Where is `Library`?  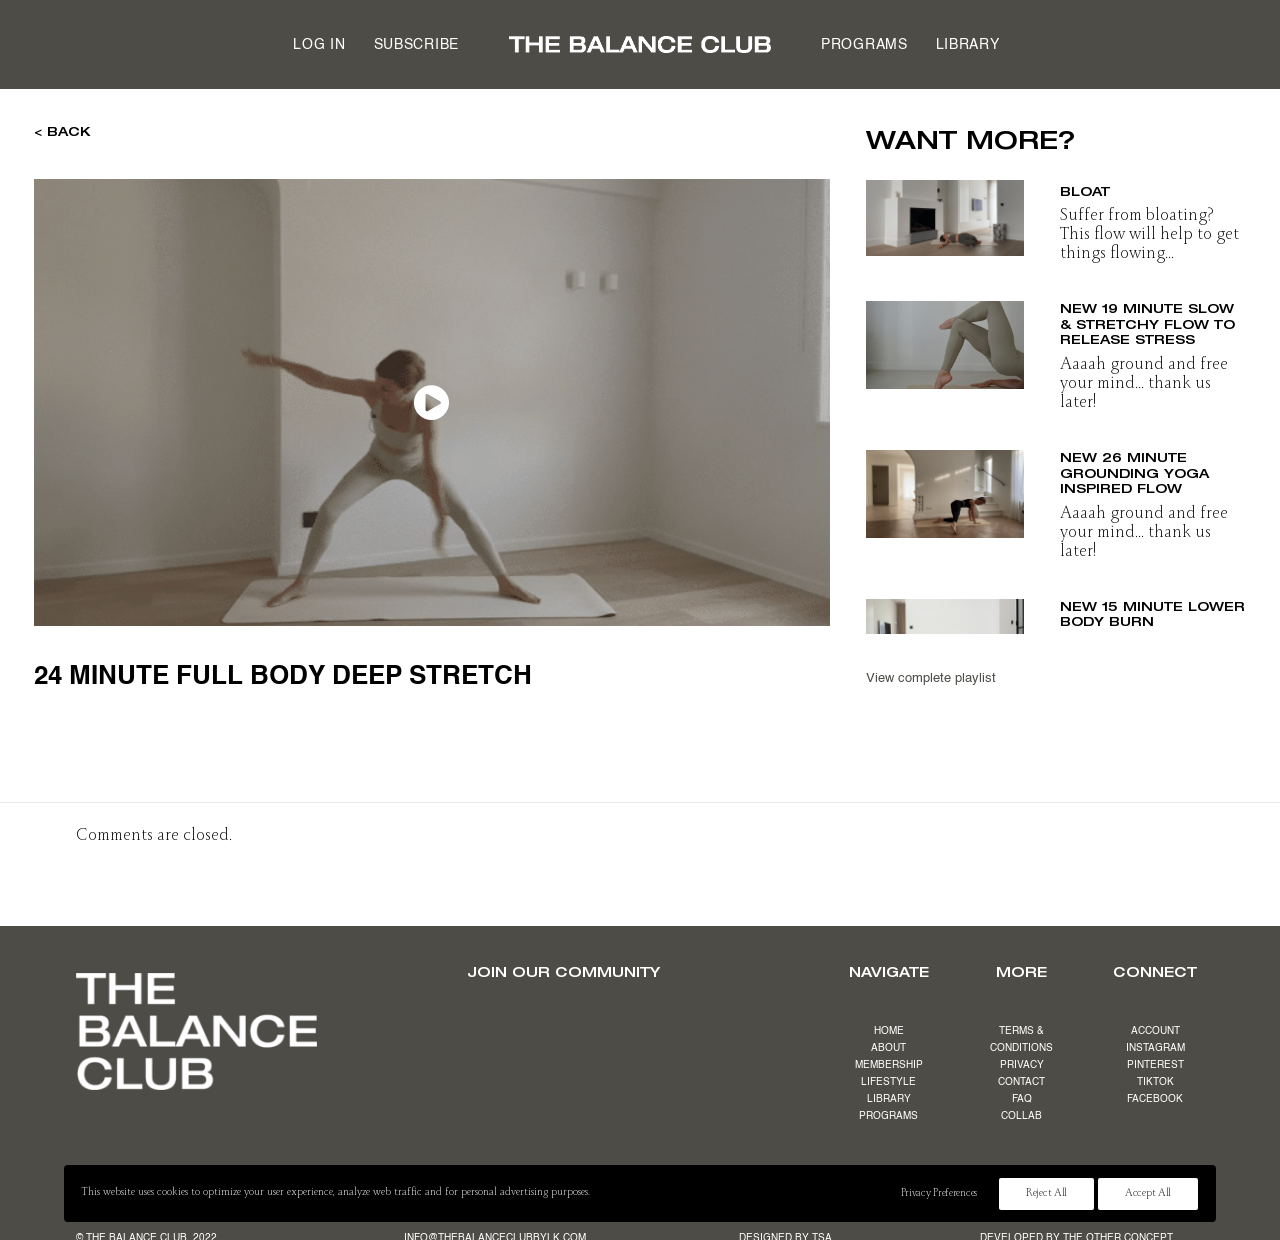
Library is located at coordinates (968, 45).